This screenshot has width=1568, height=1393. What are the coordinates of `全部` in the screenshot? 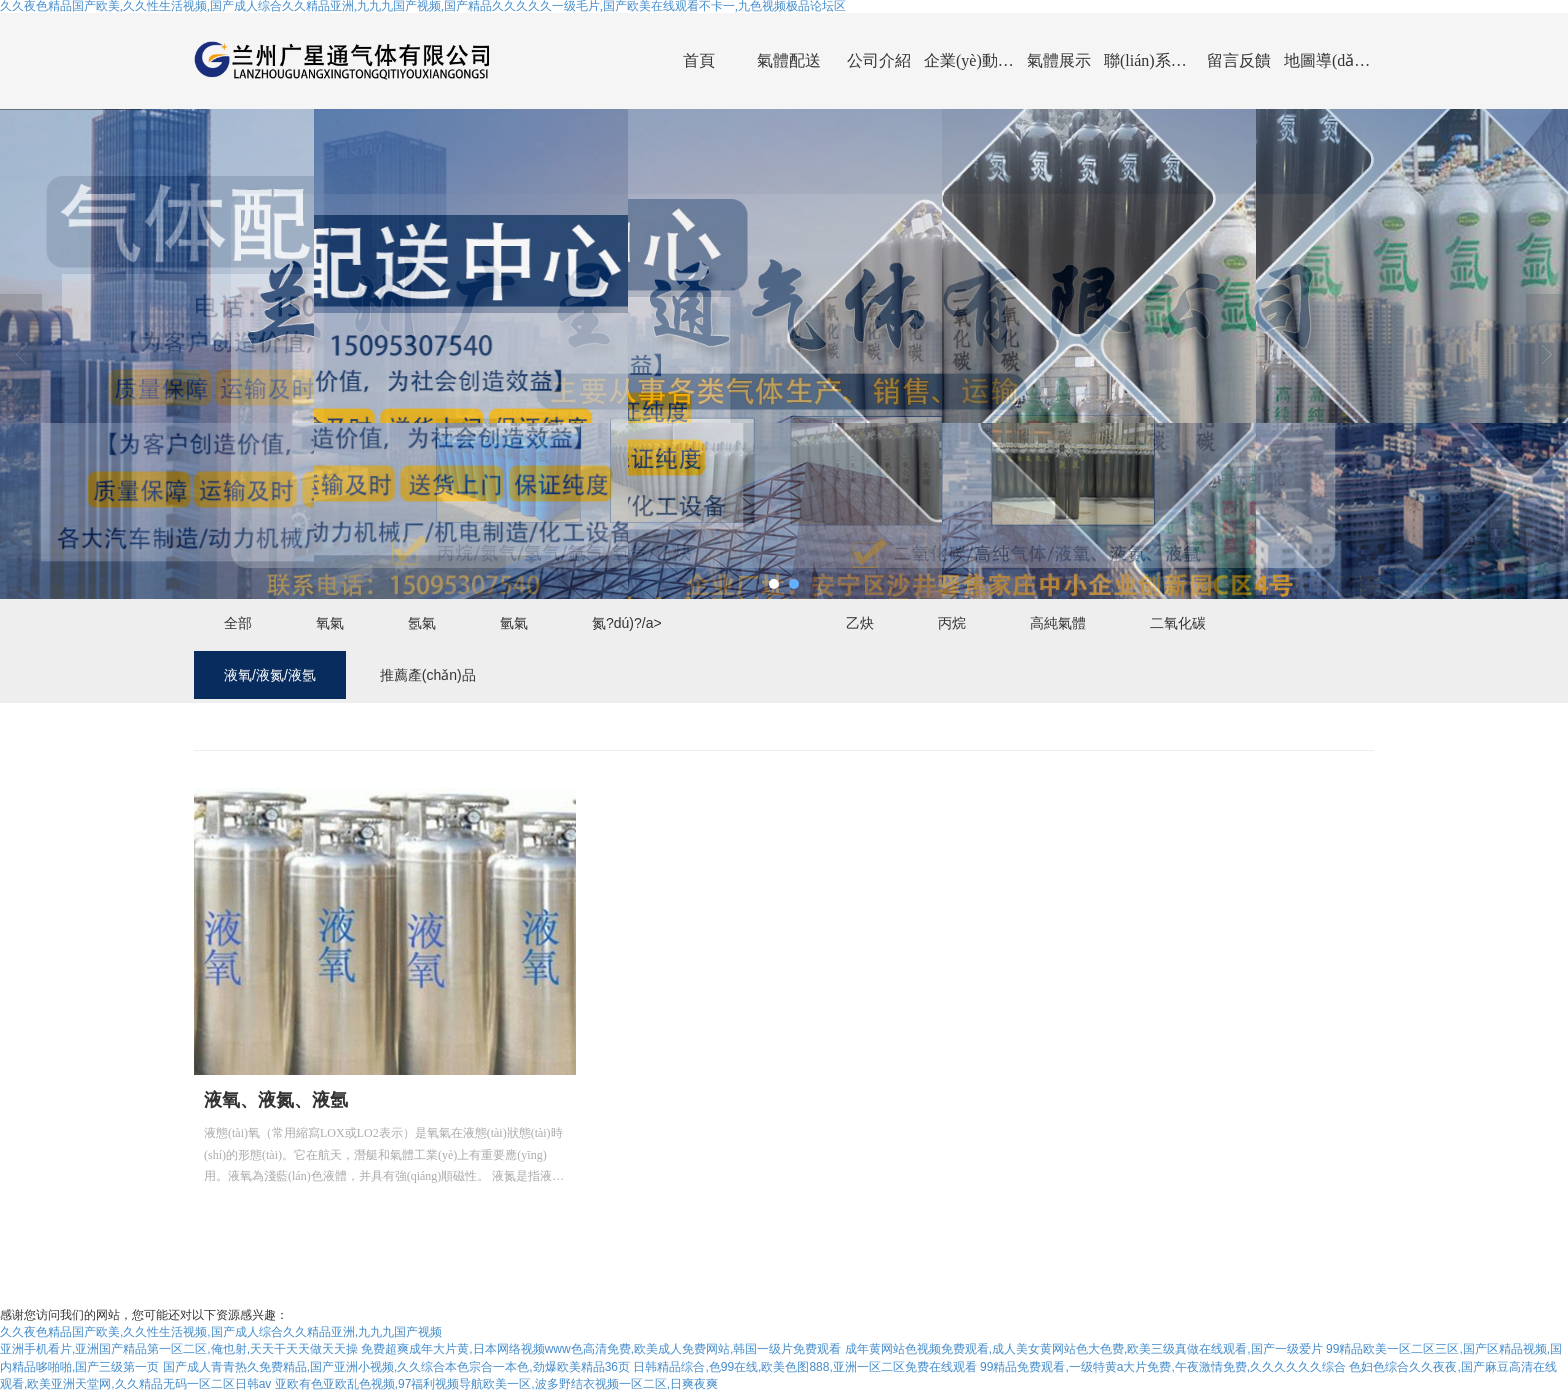 It's located at (238, 623).